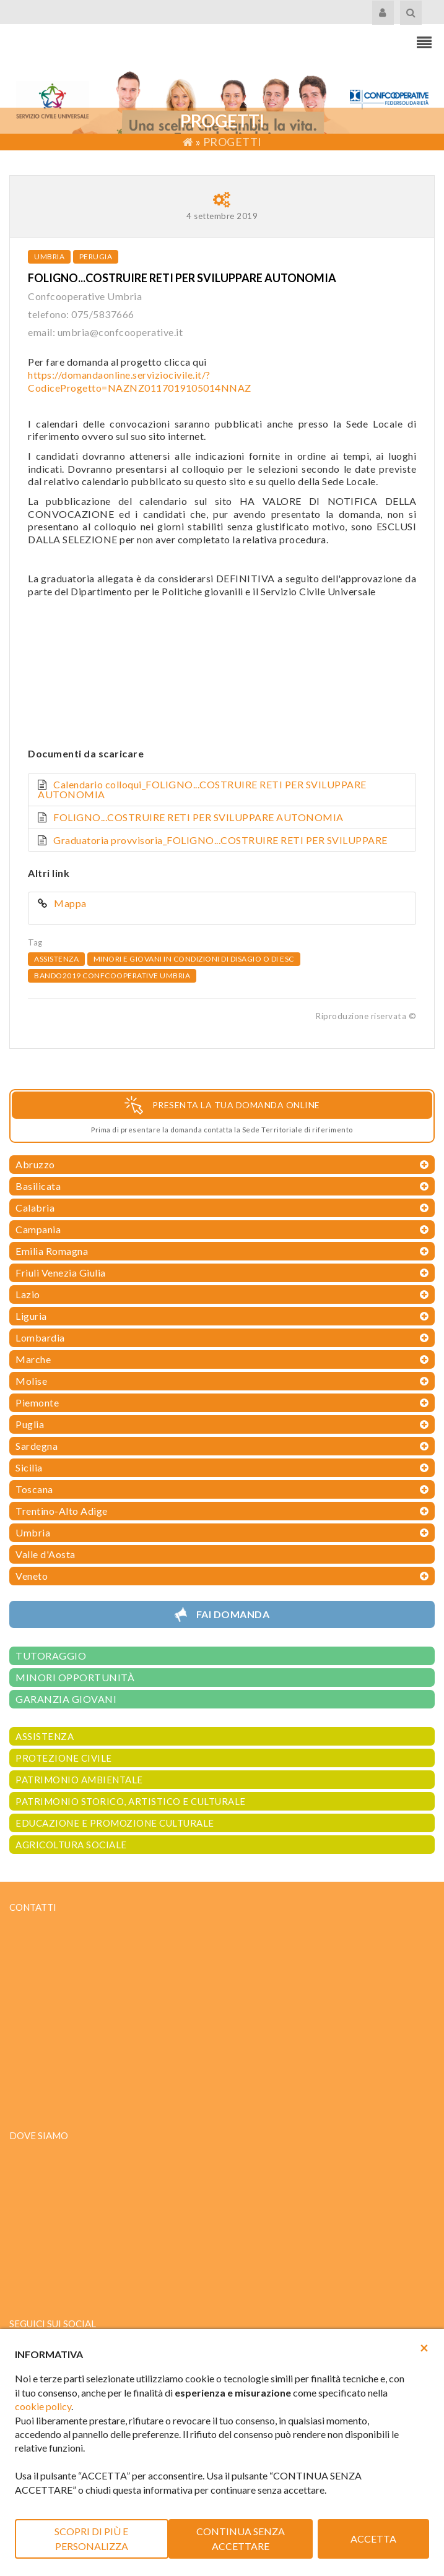 The image size is (444, 2576). I want to click on SCOPRI DI PIÙ E PERSONALIZZA [button], so click(91, 2538).